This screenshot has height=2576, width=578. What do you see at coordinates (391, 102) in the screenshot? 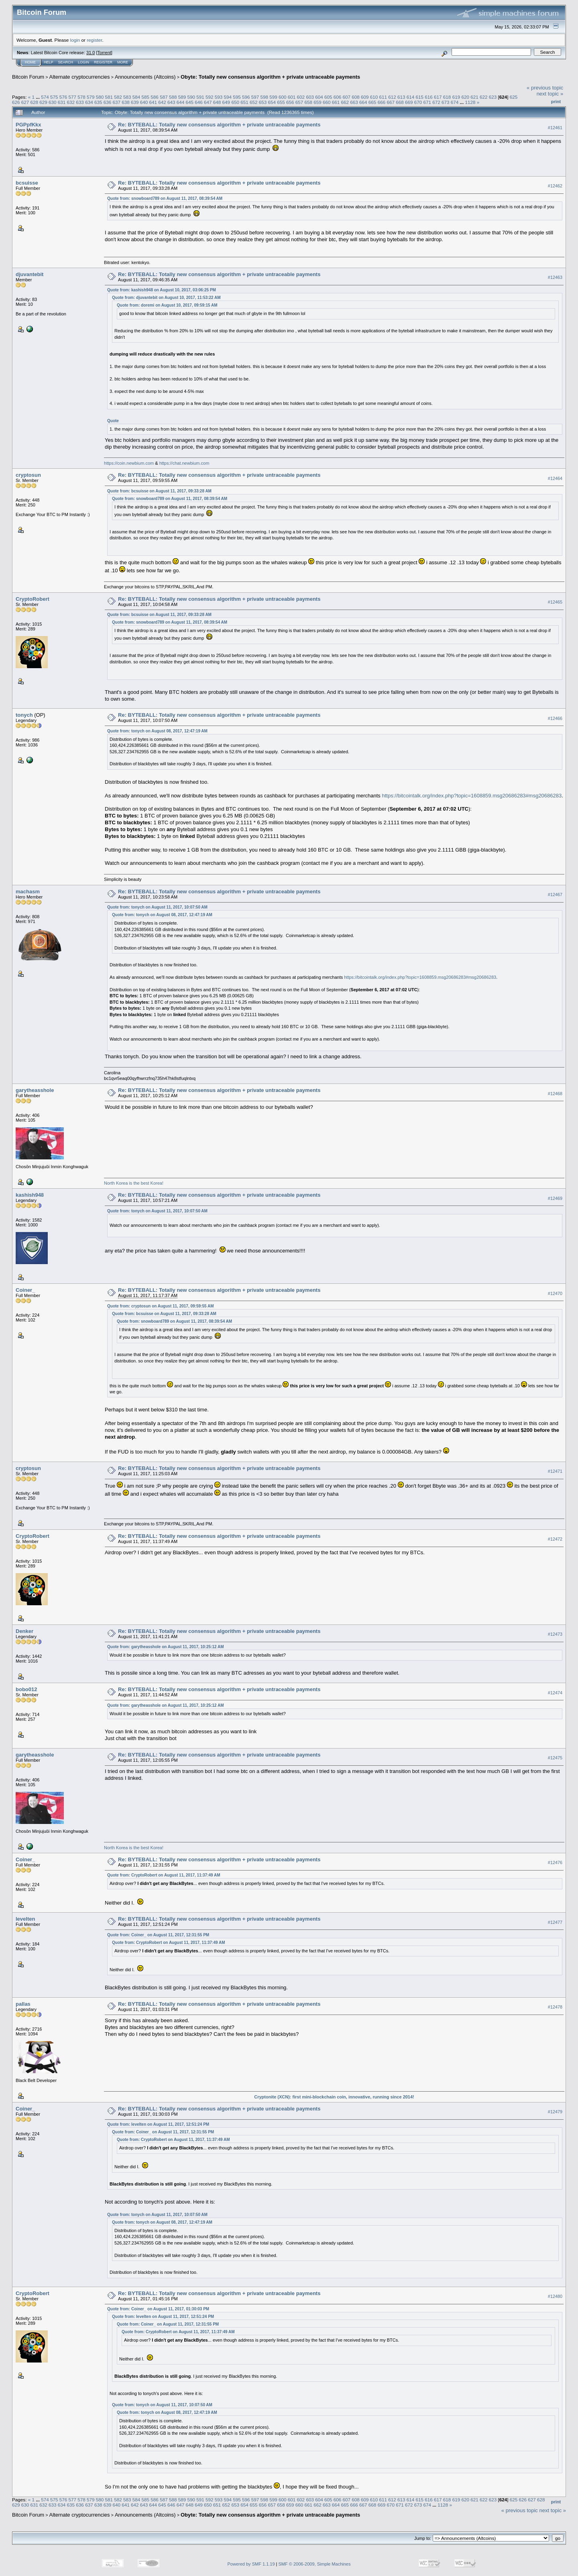
I see `667` at bounding box center [391, 102].